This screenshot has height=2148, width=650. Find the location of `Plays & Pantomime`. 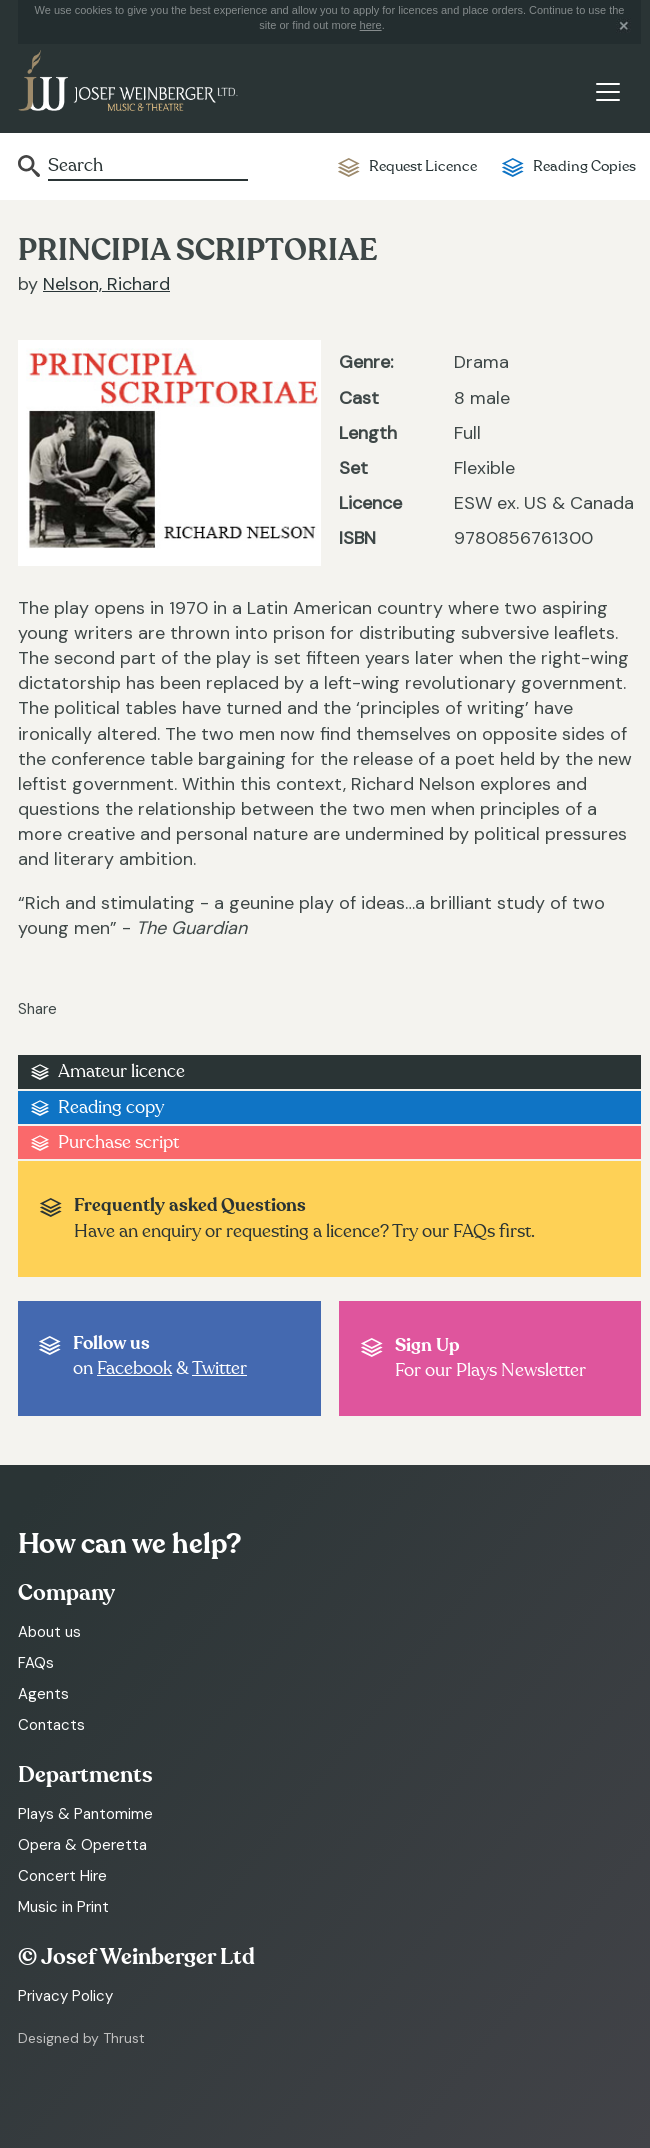

Plays & Pantomime is located at coordinates (85, 1814).